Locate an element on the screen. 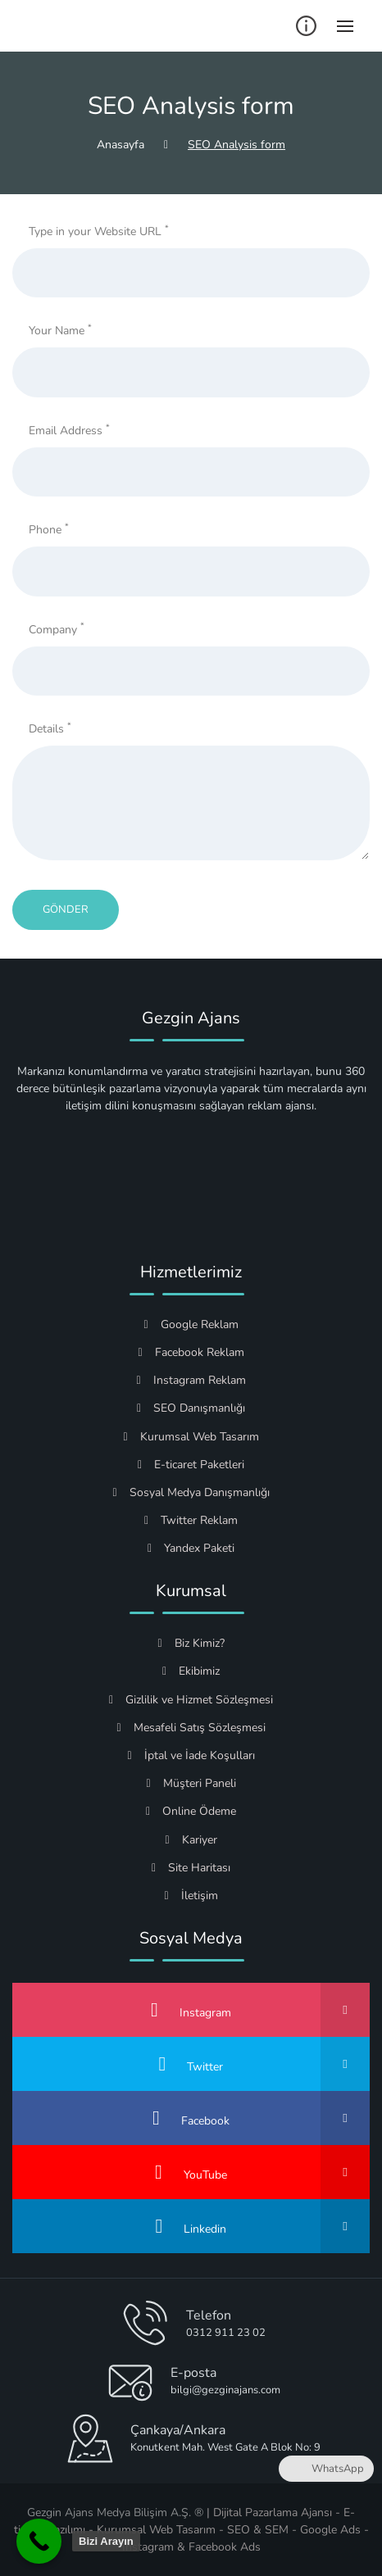 The width and height of the screenshot is (382, 2576). E-ticaret Paketleri is located at coordinates (191, 1464).